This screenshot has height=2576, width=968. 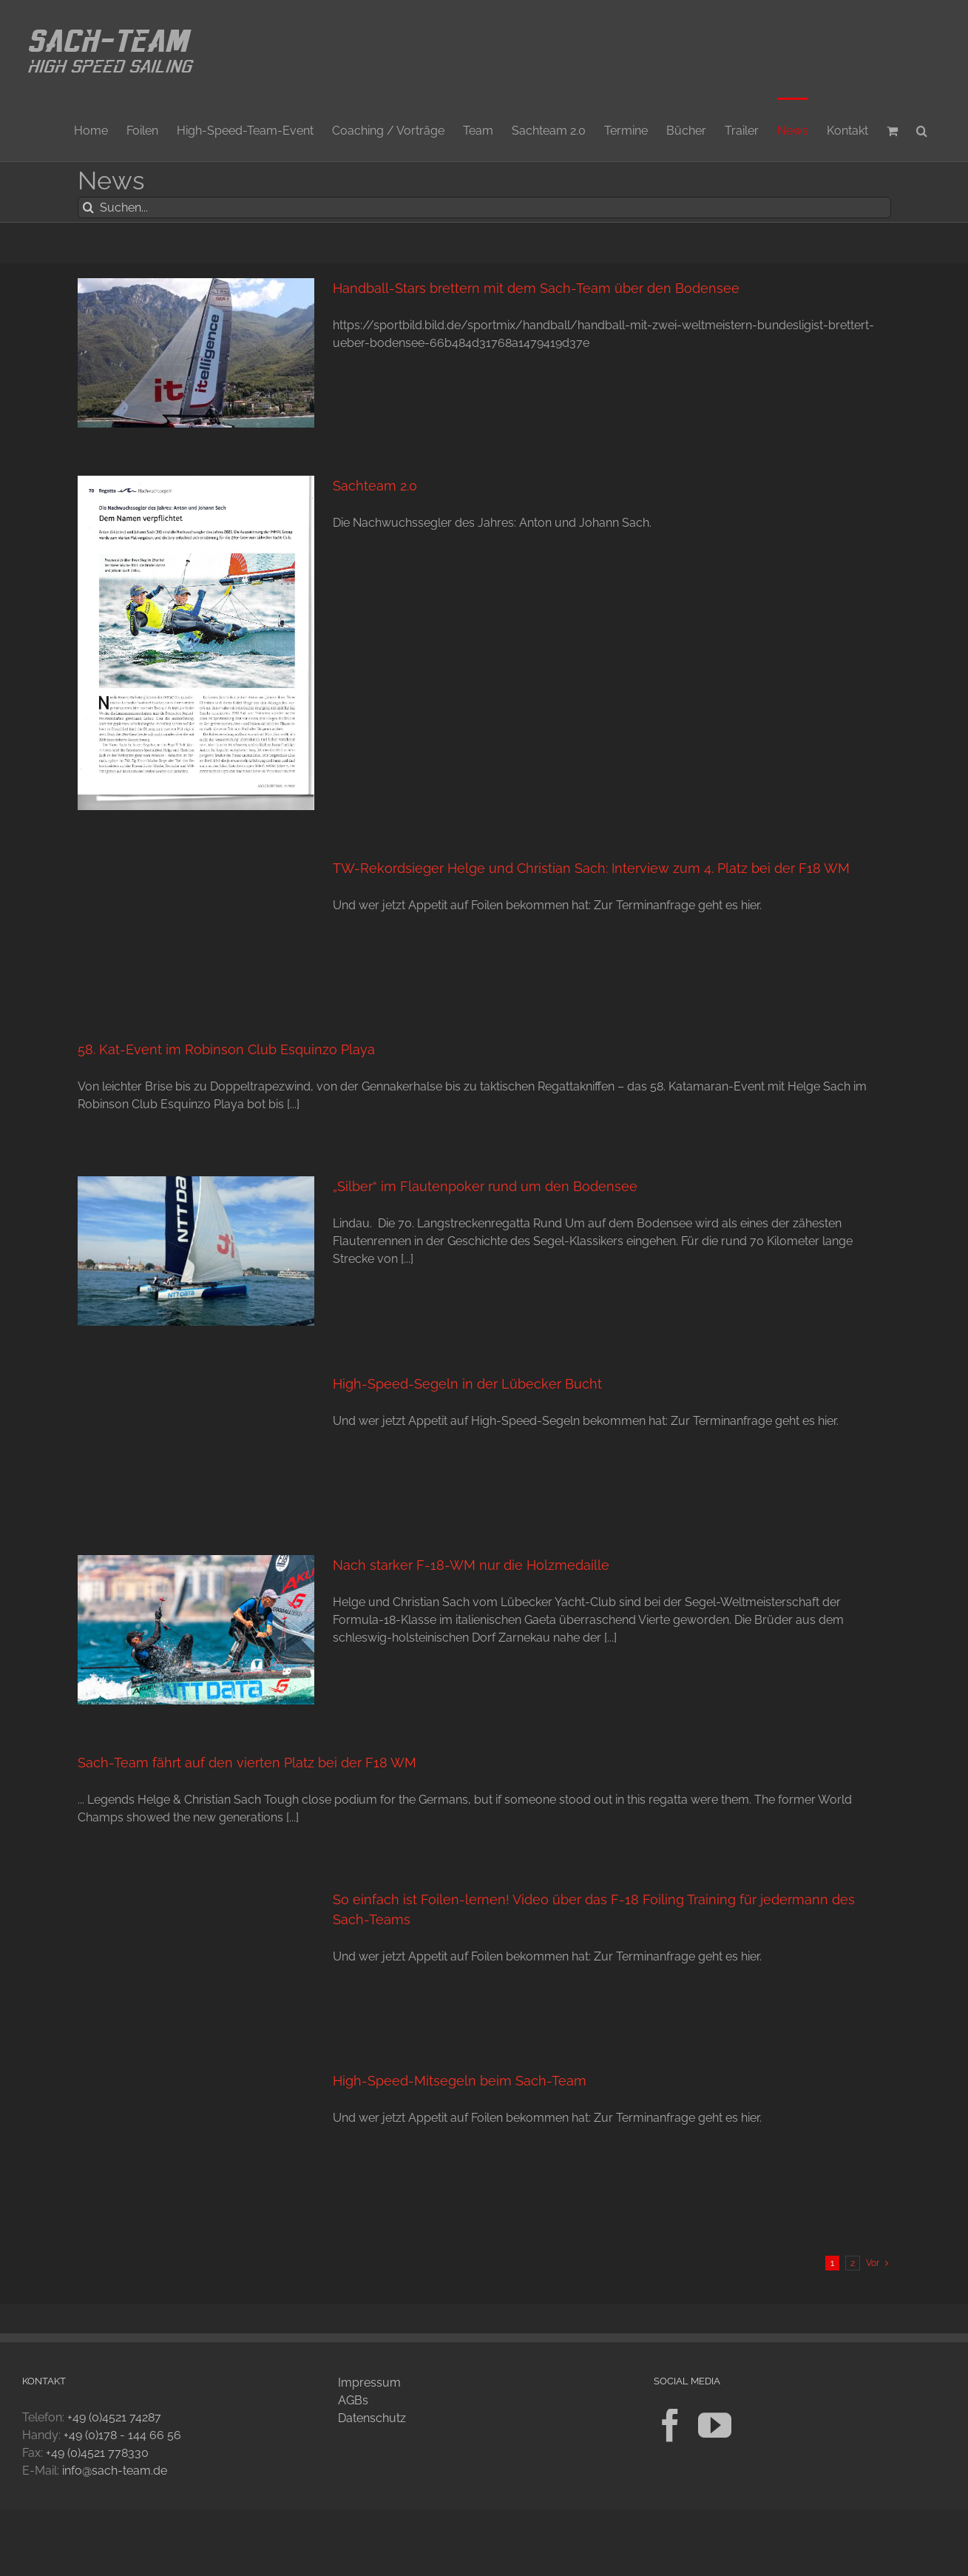 What do you see at coordinates (353, 2400) in the screenshot?
I see `AGBs` at bounding box center [353, 2400].